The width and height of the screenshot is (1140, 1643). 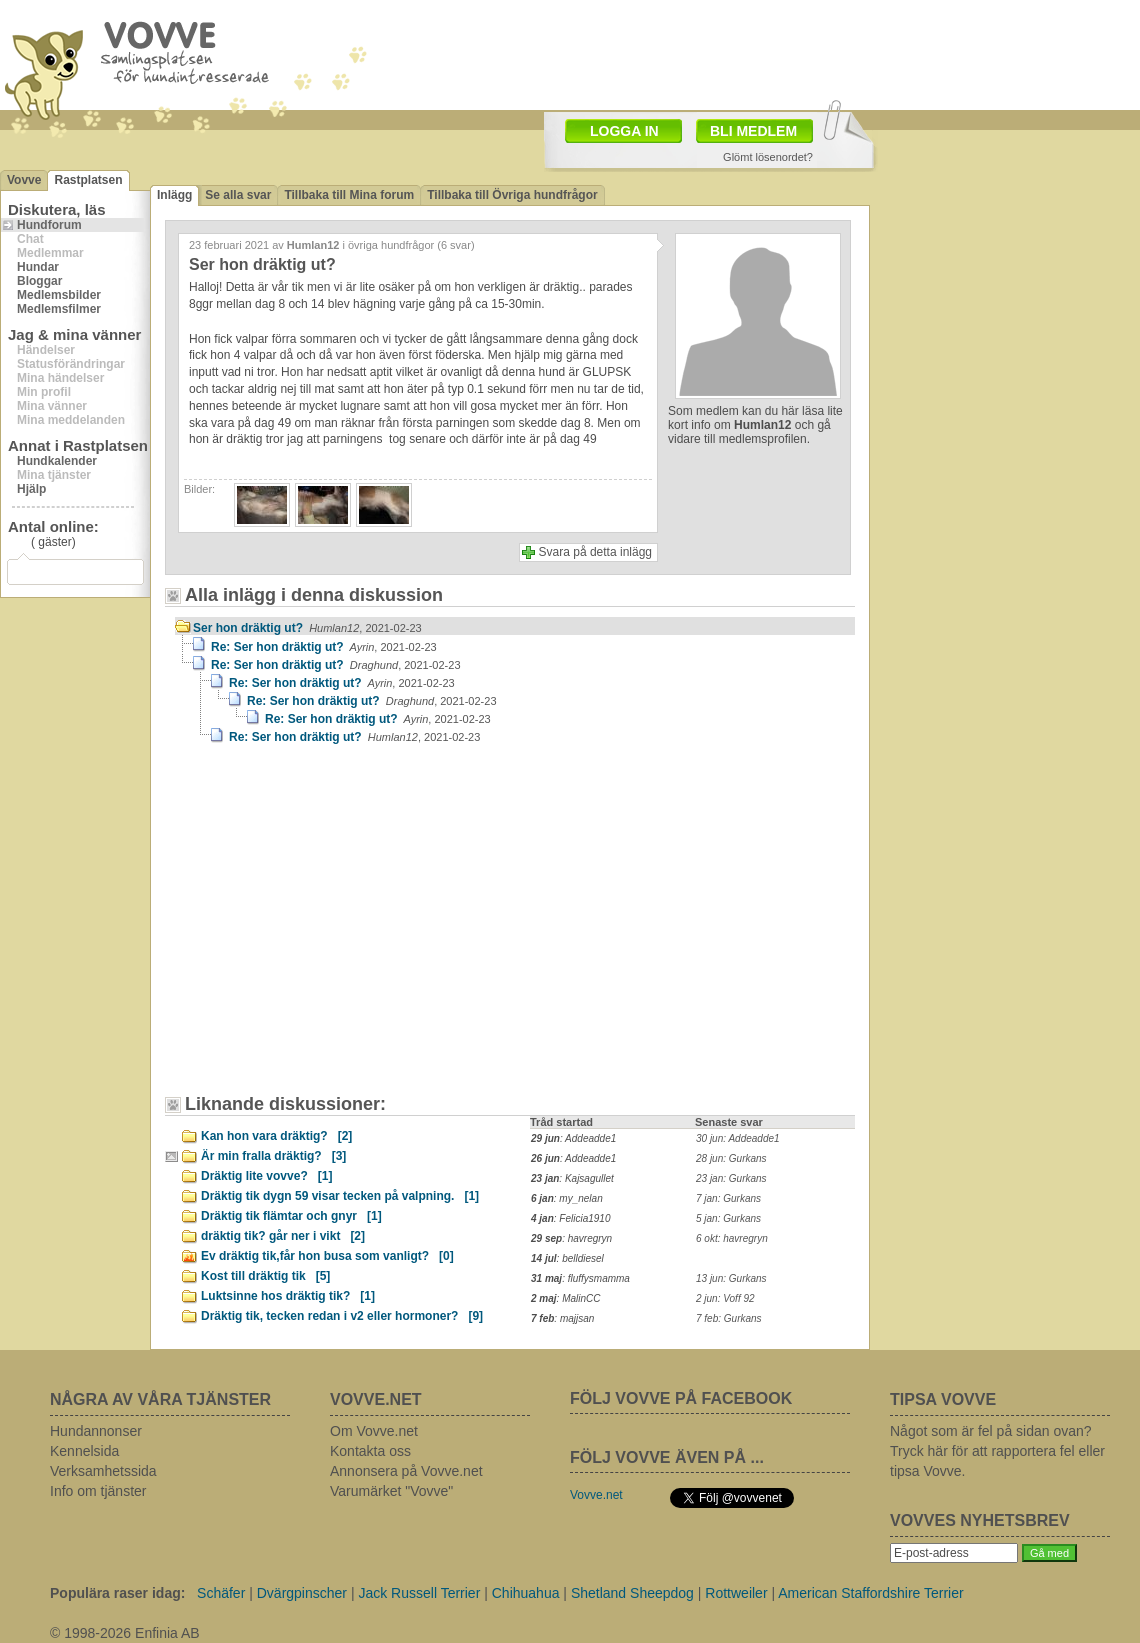 I want to click on Vovve, so click(x=24, y=180).